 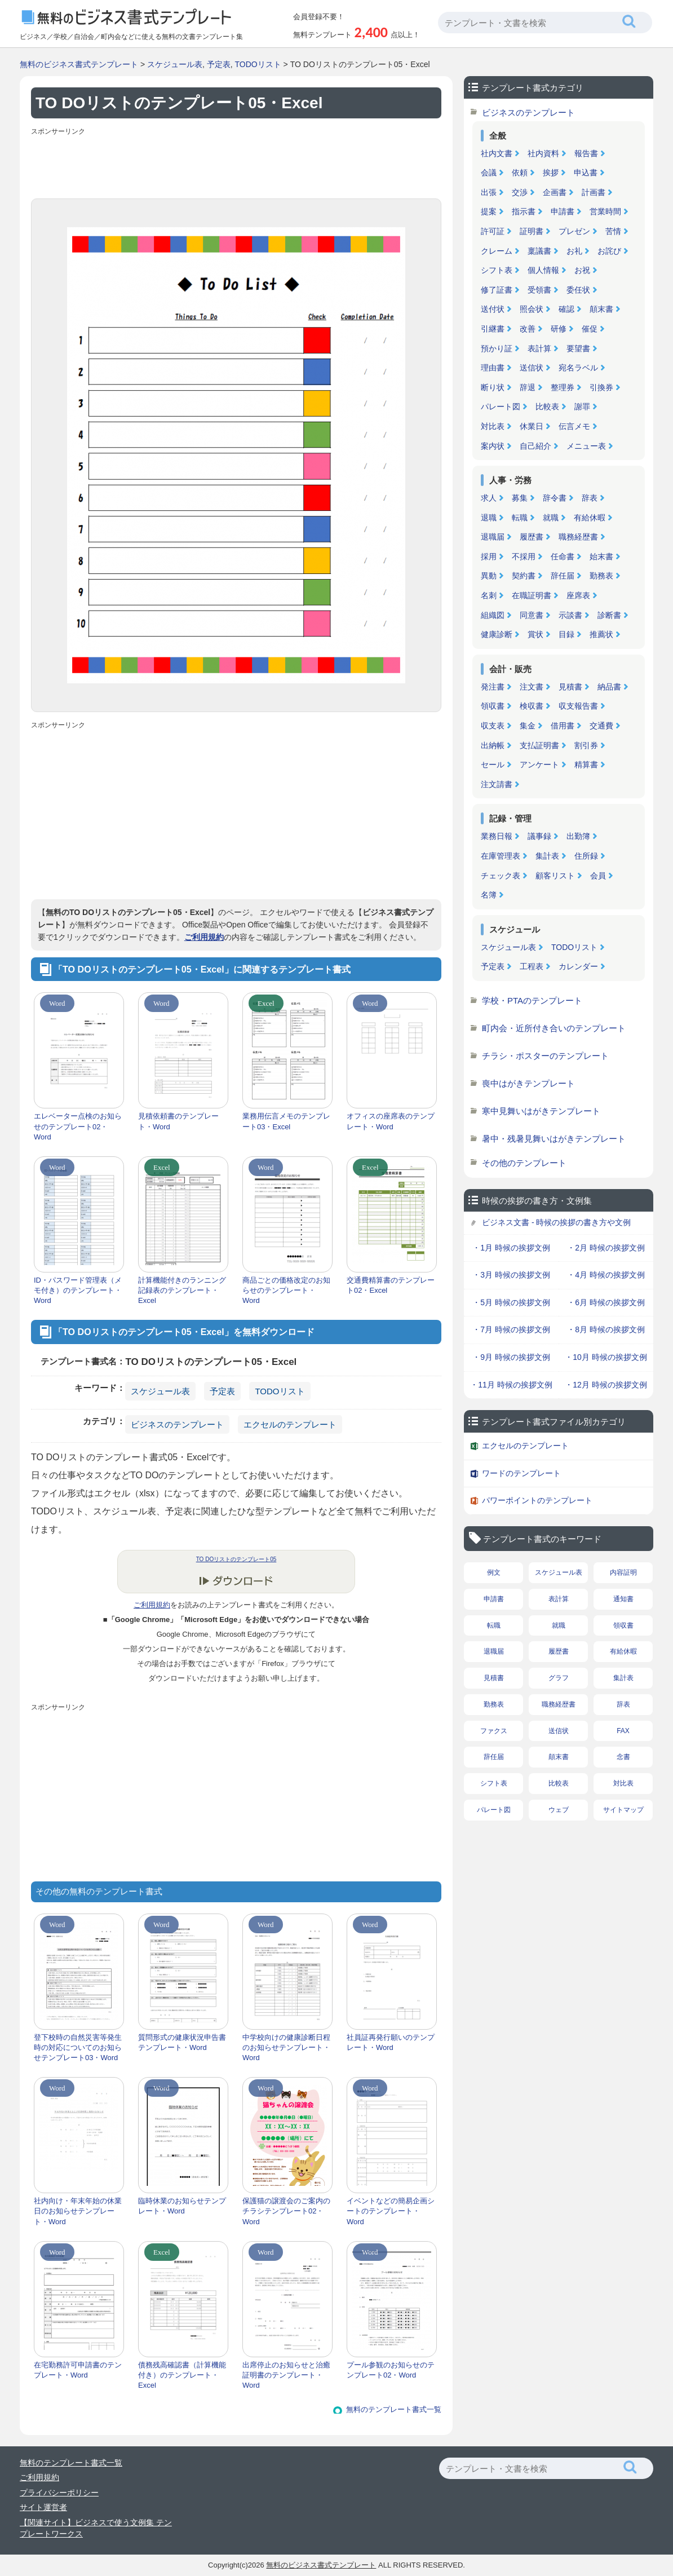 I want to click on 納品書, so click(x=609, y=686).